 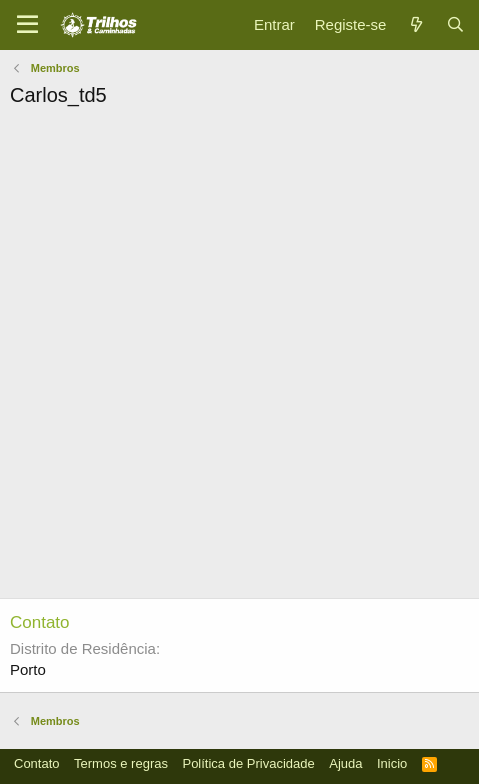 What do you see at coordinates (121, 763) in the screenshot?
I see `Termos e regras` at bounding box center [121, 763].